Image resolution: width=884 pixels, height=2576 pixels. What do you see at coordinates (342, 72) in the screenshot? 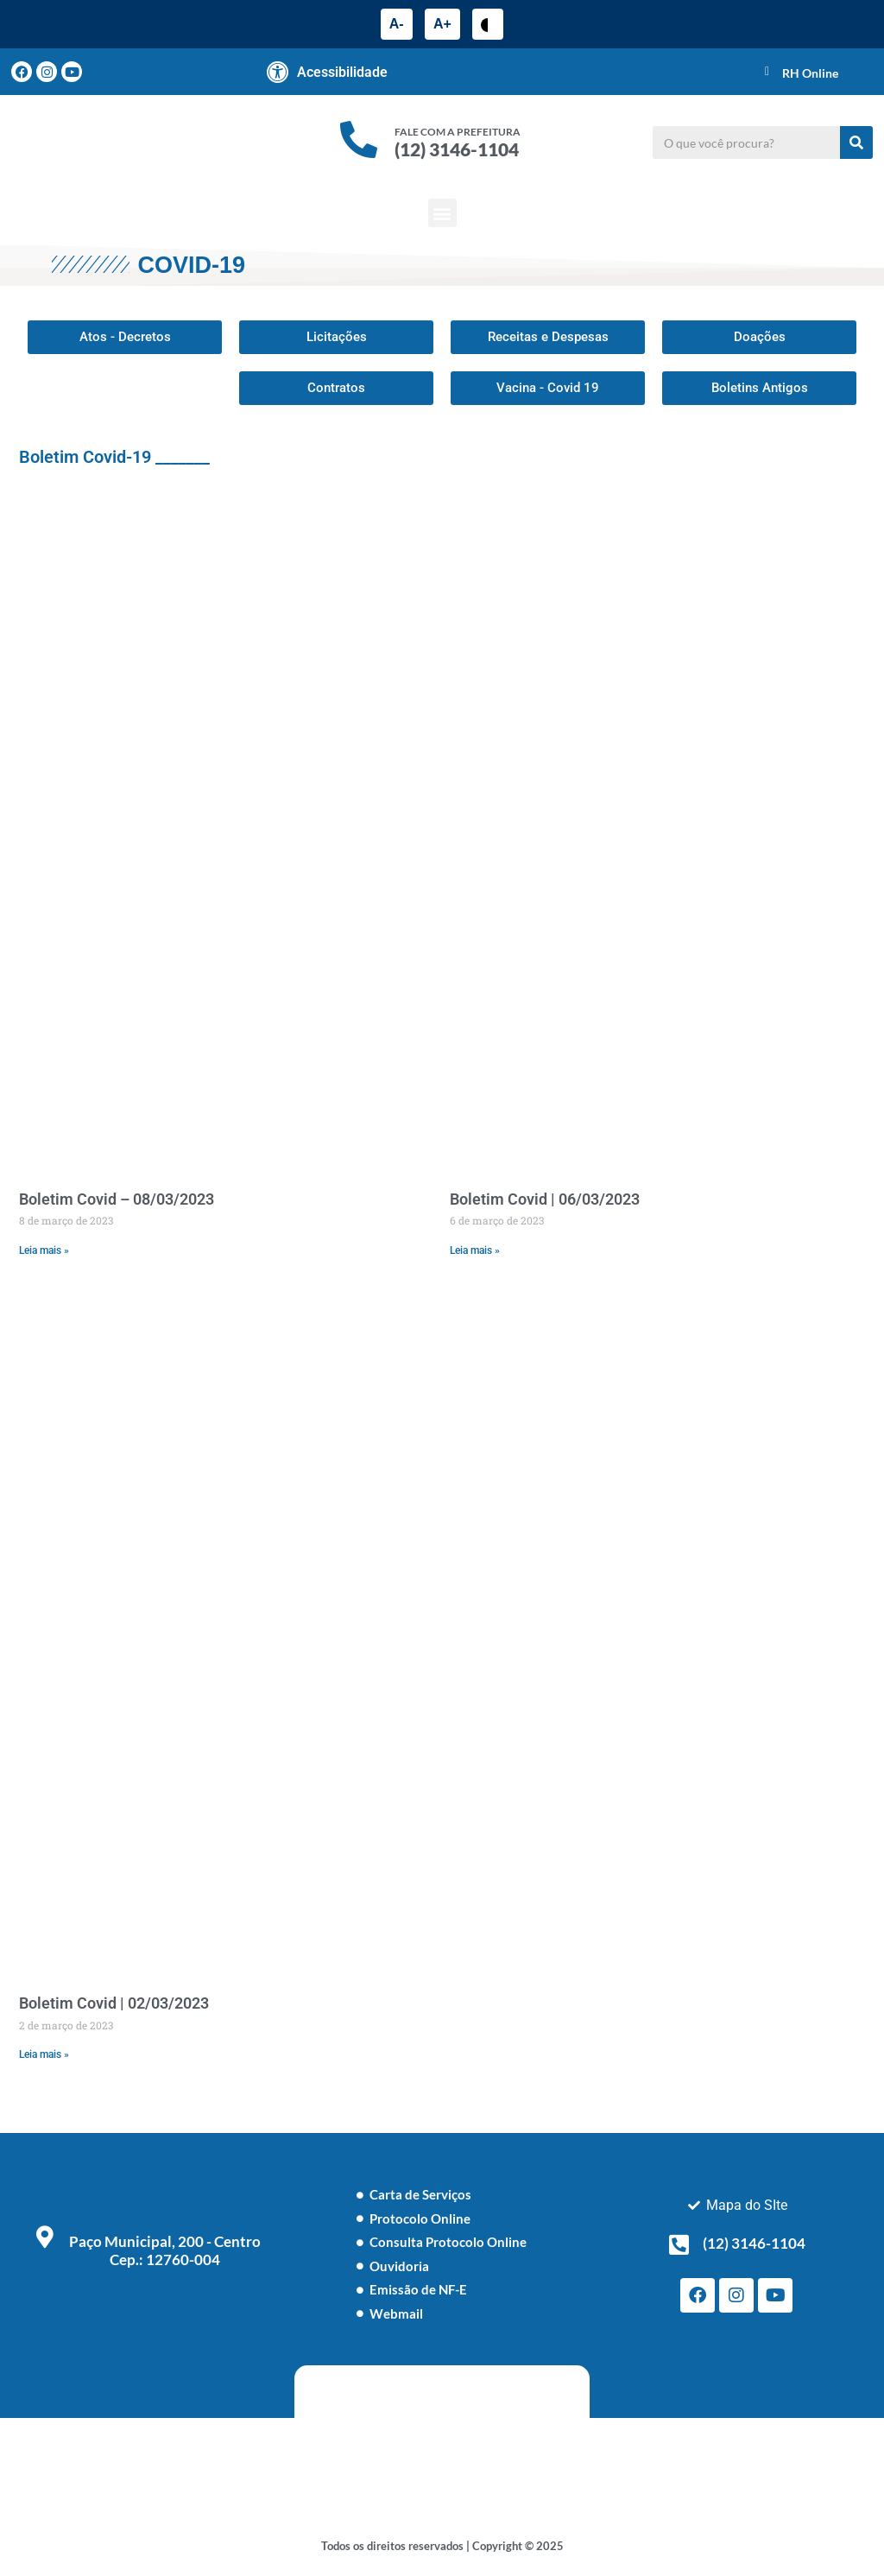
I see `Acessibilidade` at bounding box center [342, 72].